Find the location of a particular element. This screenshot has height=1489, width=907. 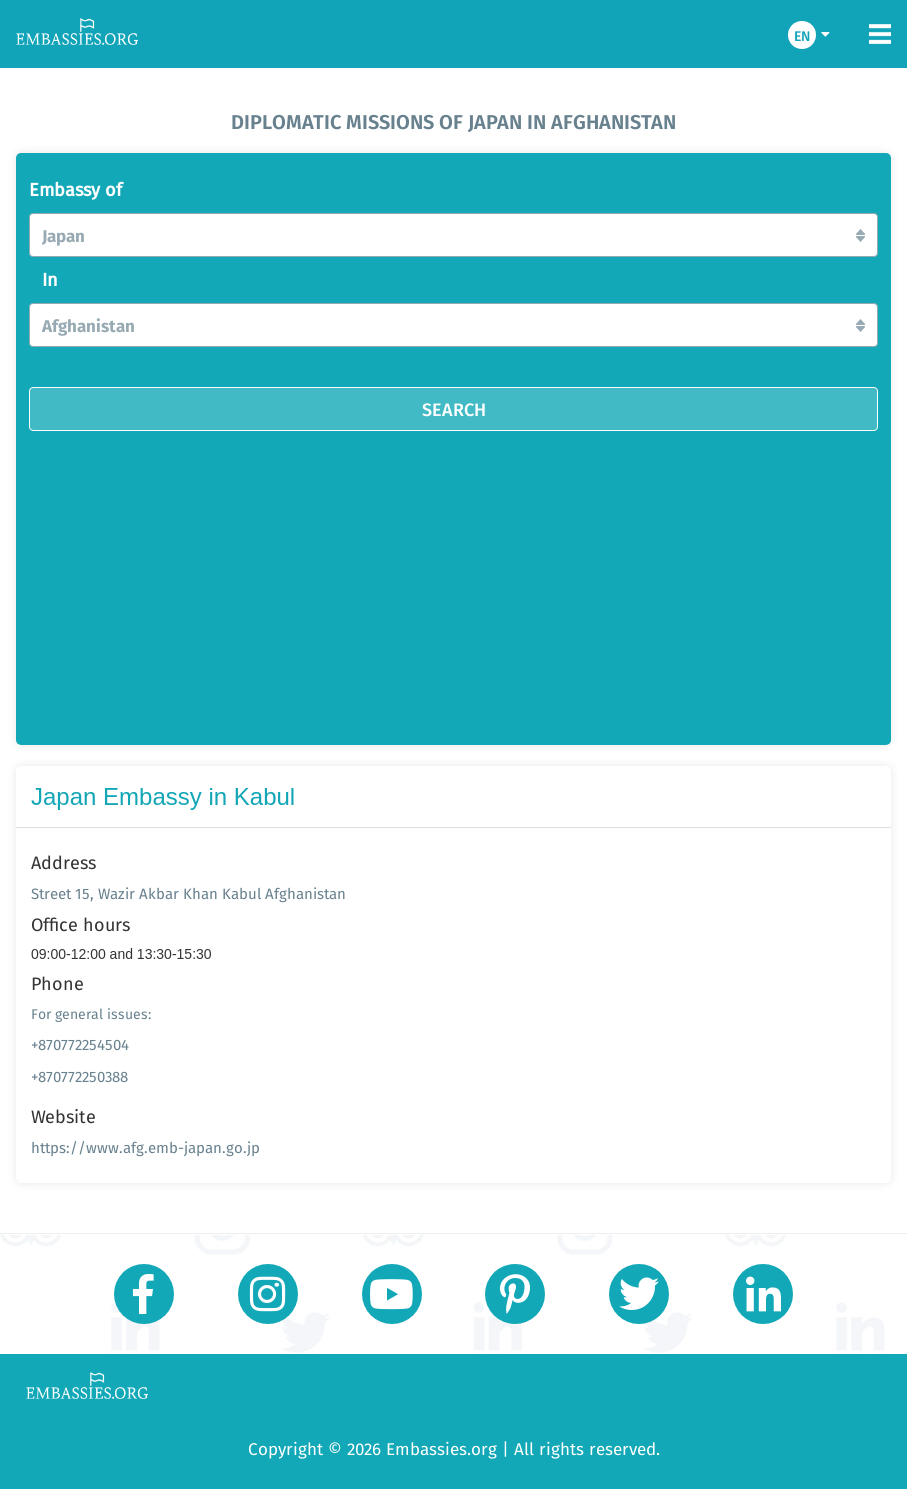

In is located at coordinates (50, 280).